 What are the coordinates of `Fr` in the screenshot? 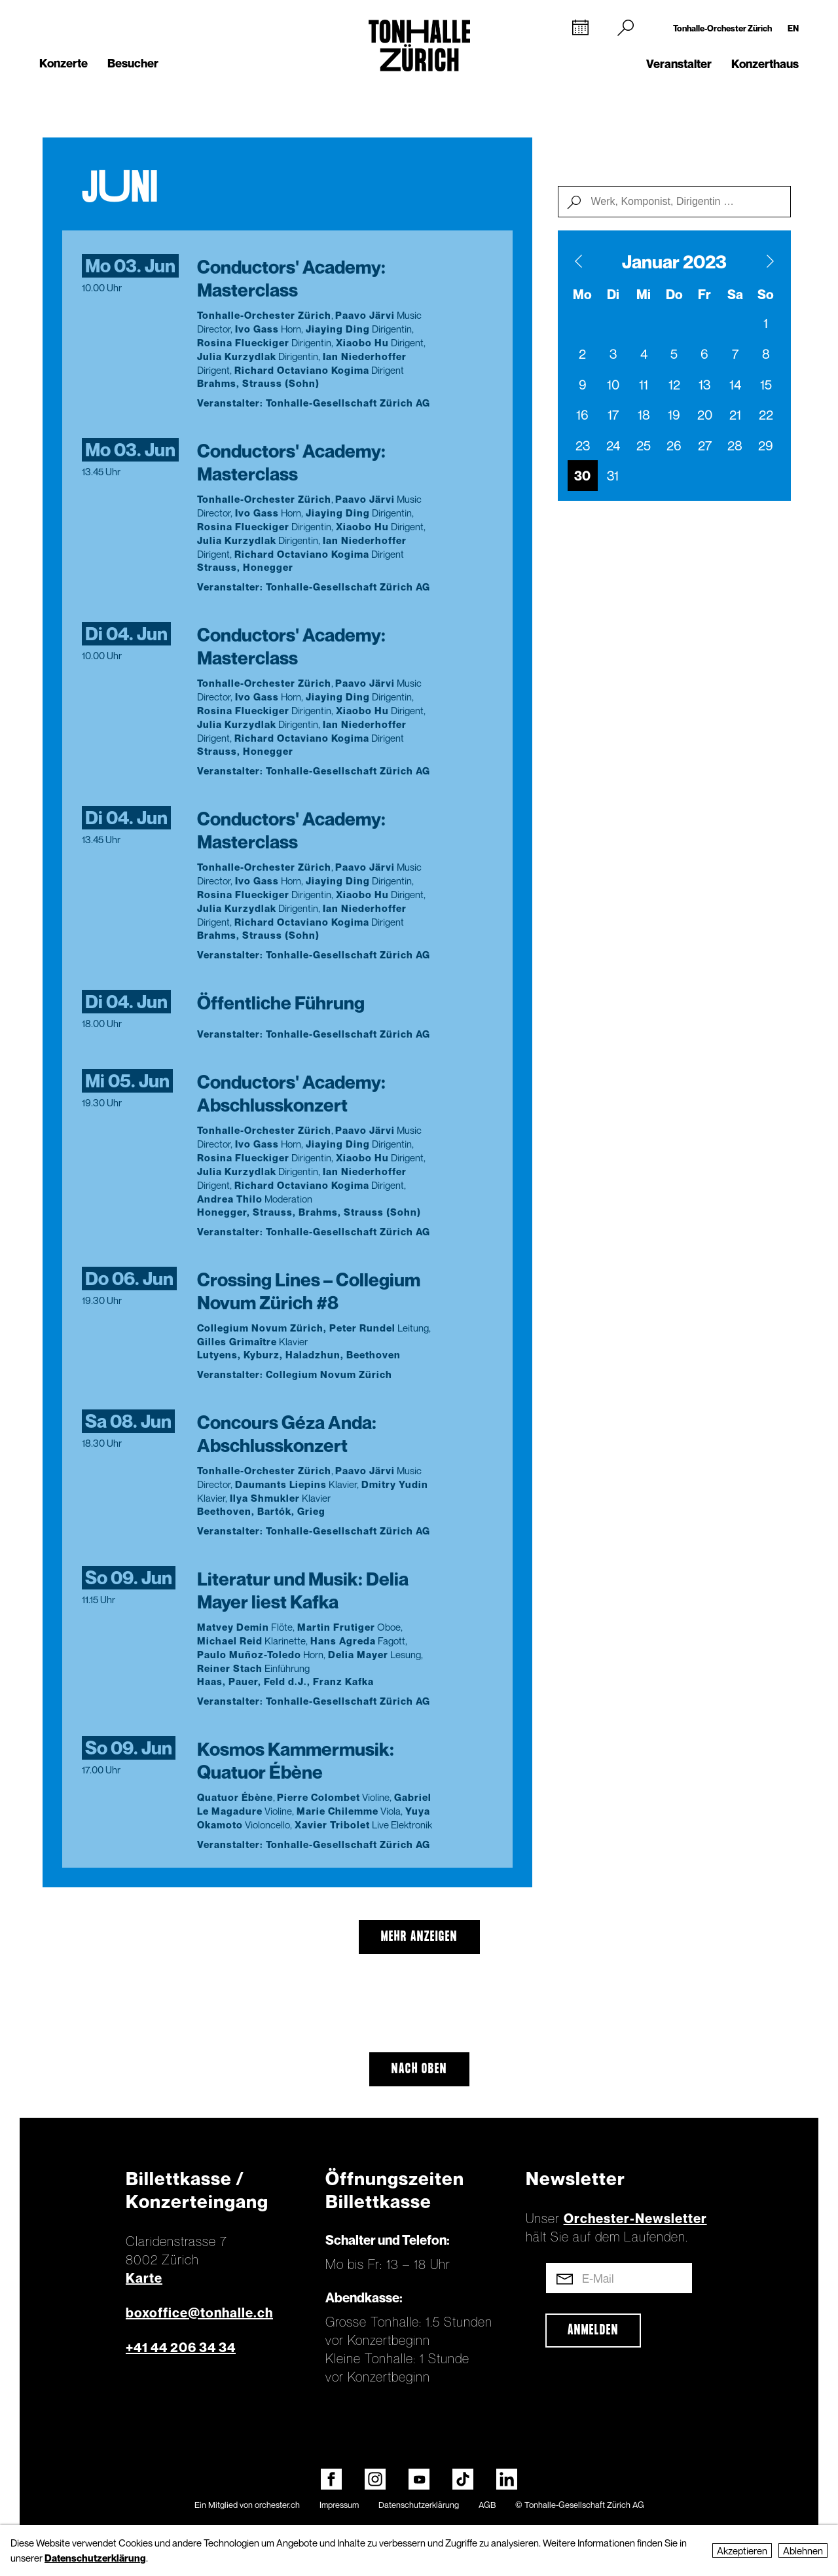 It's located at (704, 294).